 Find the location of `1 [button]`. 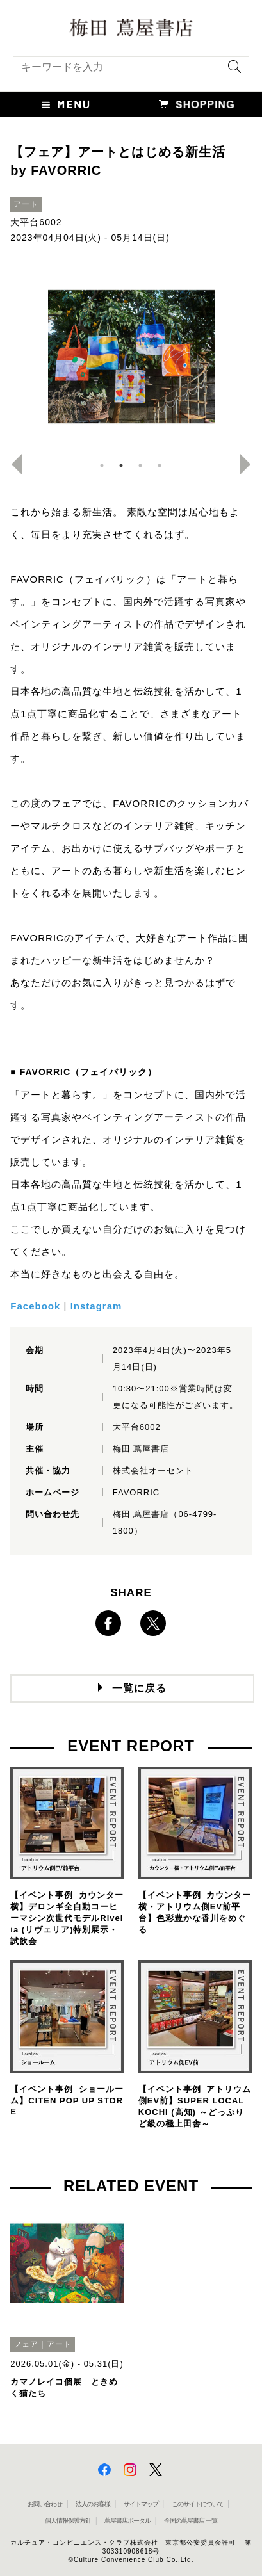

1 [button] is located at coordinates (101, 465).